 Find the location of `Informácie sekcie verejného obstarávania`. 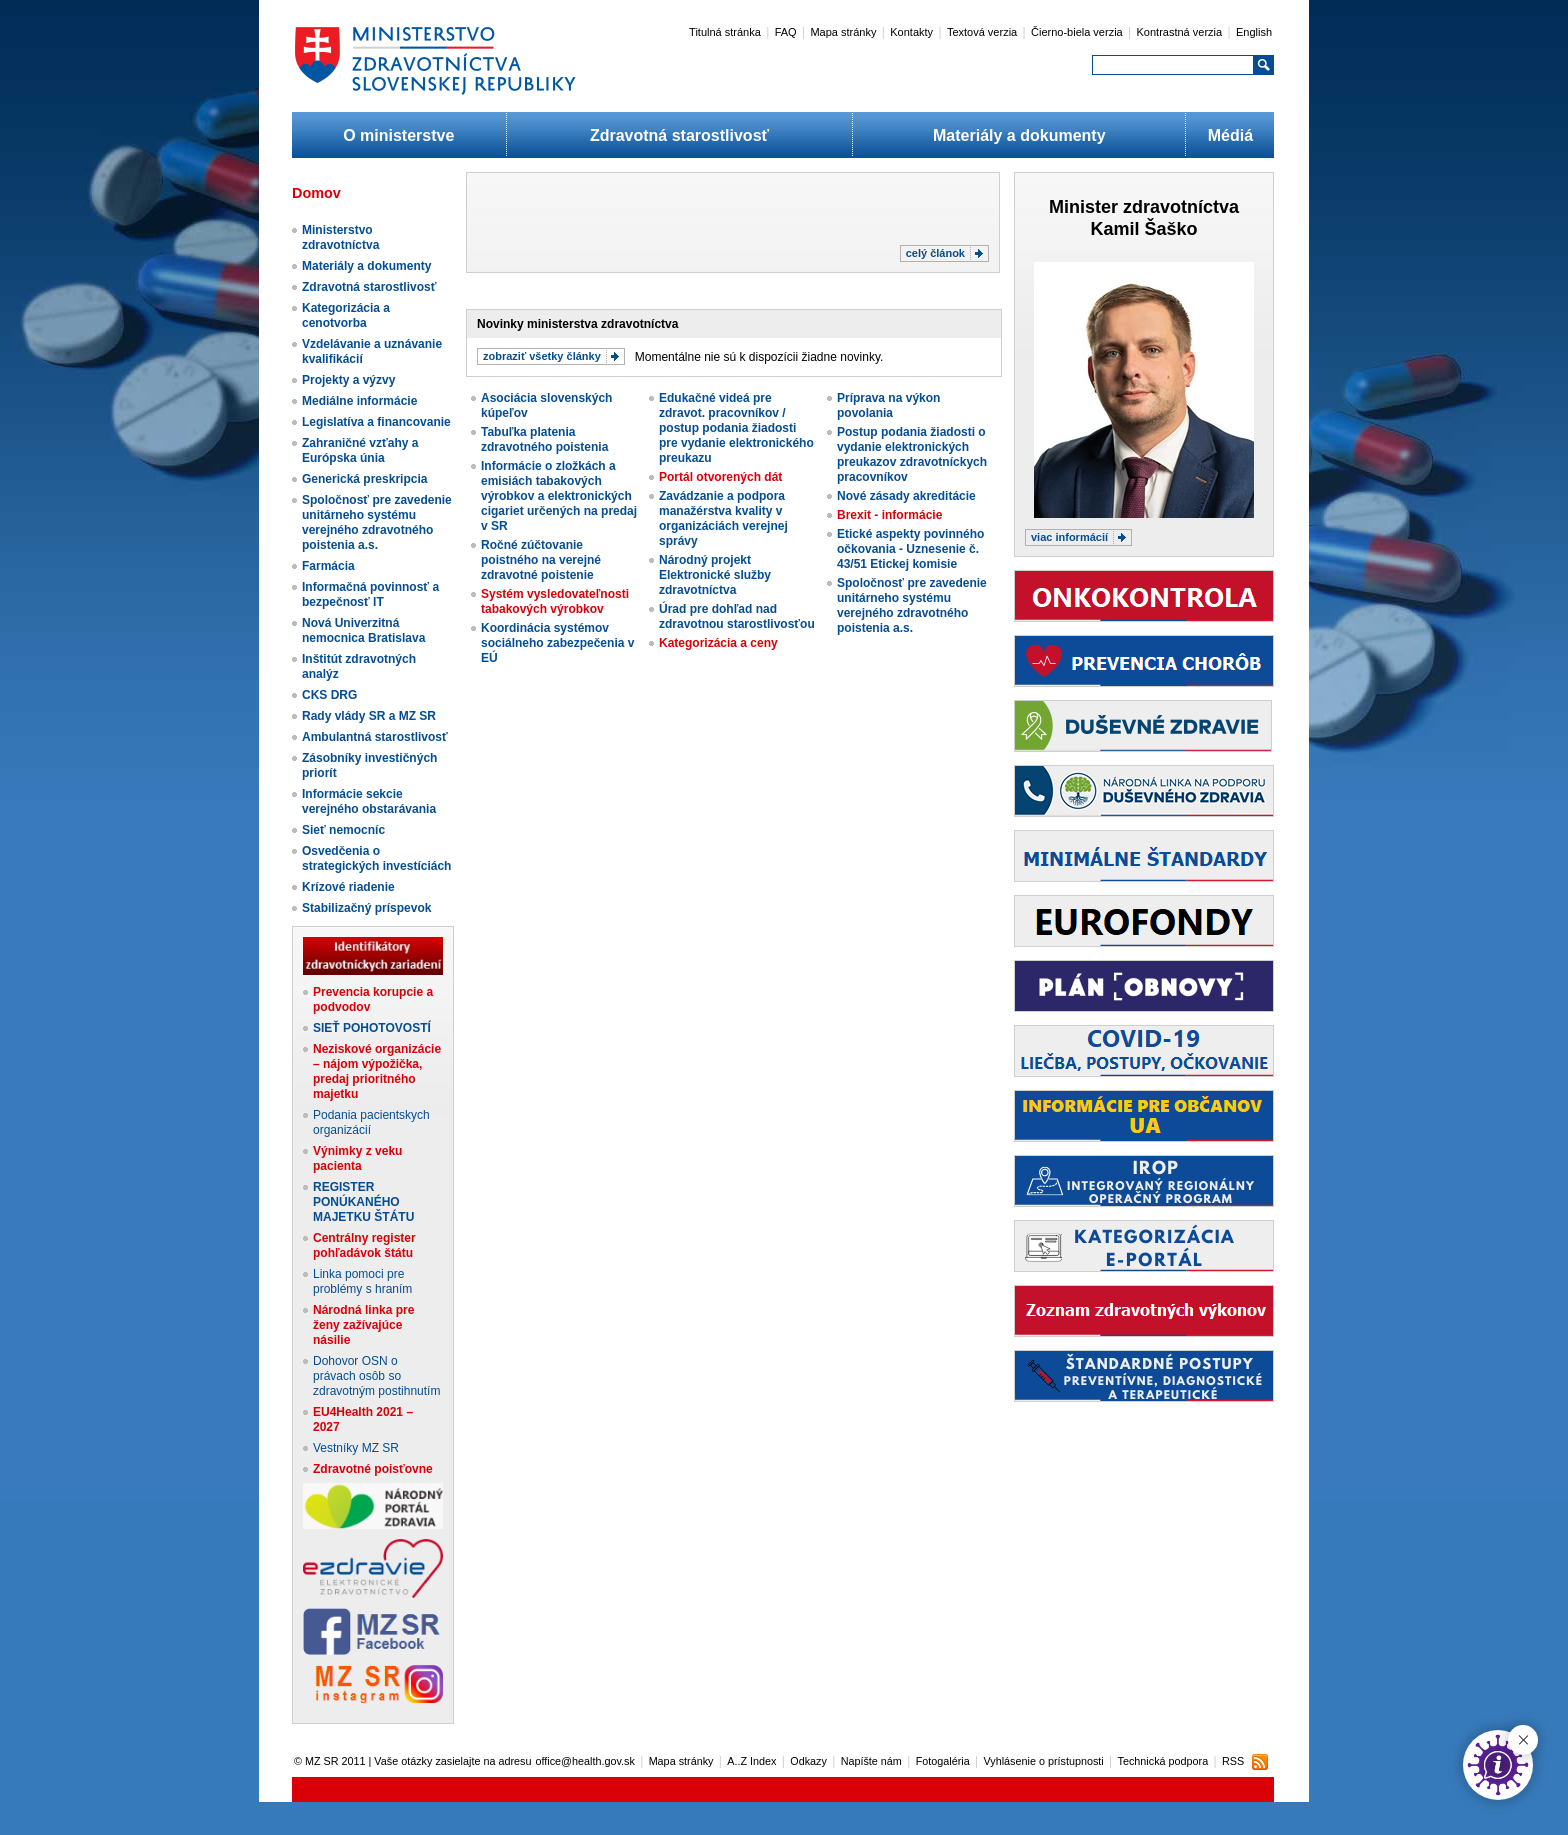

Informácie sekcie verejného obstarávania is located at coordinates (369, 801).